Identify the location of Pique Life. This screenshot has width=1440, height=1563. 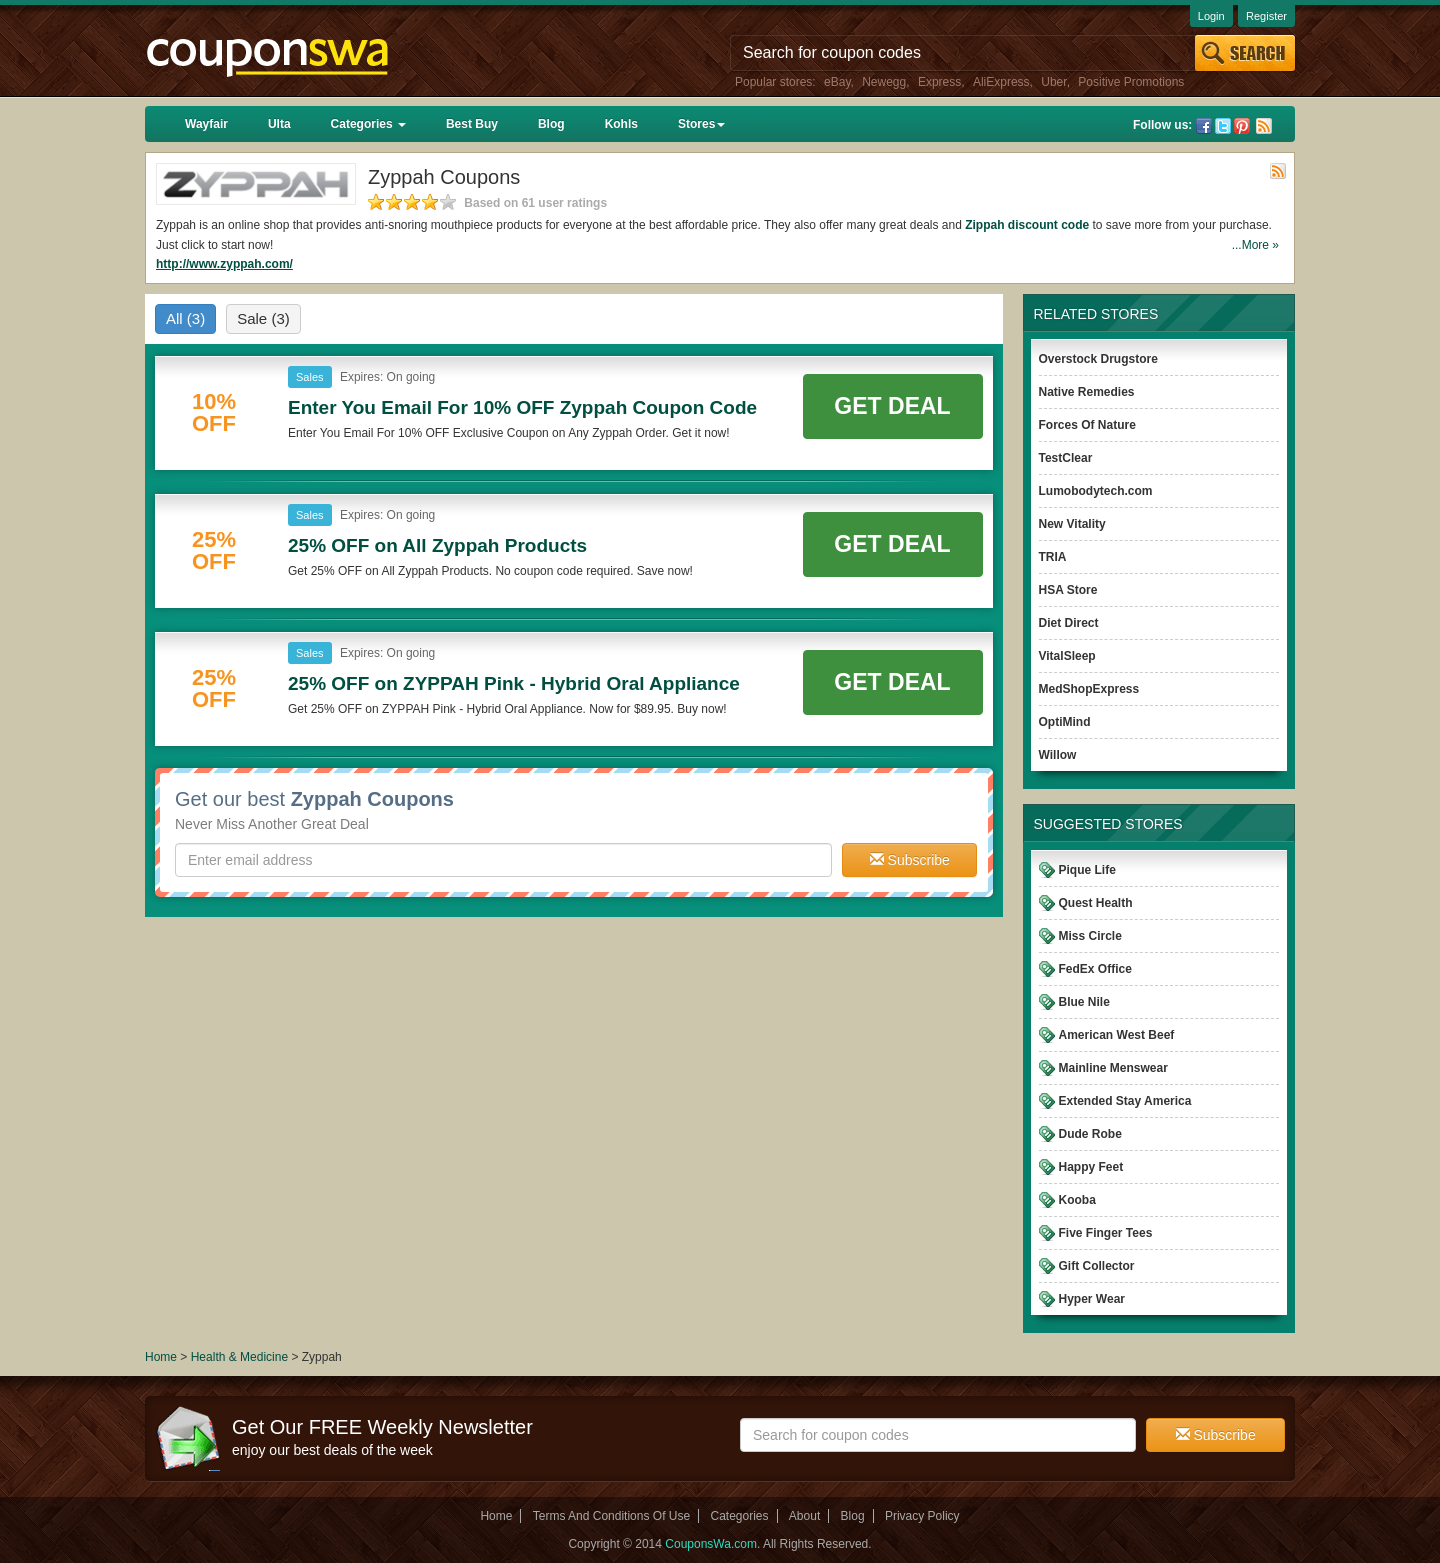
(1087, 870).